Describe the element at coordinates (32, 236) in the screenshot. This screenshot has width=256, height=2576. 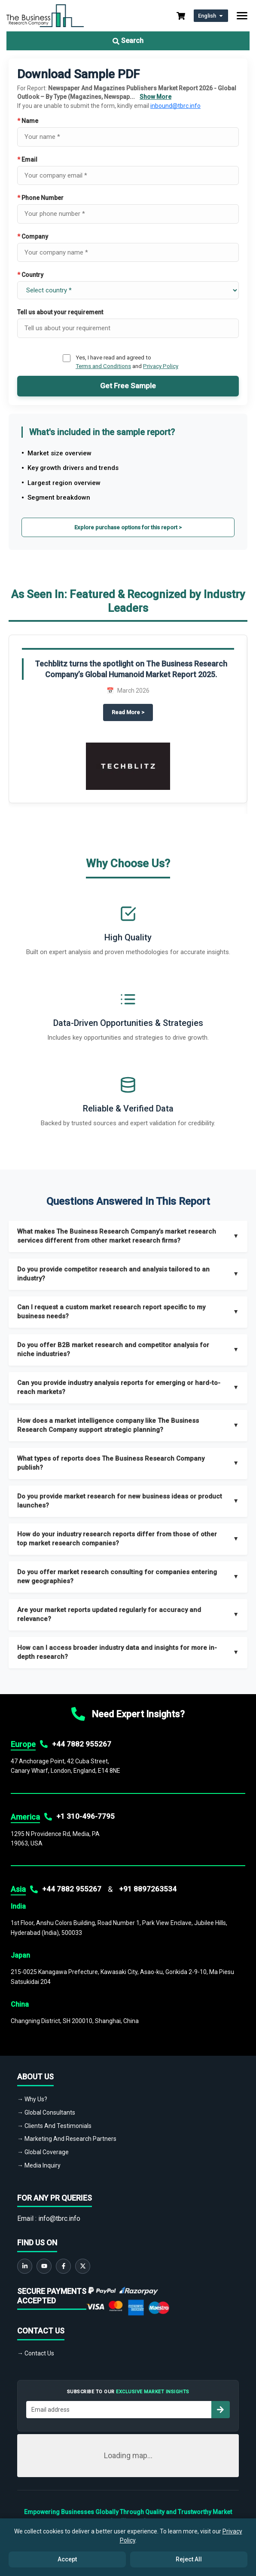
I see `Company` at that location.